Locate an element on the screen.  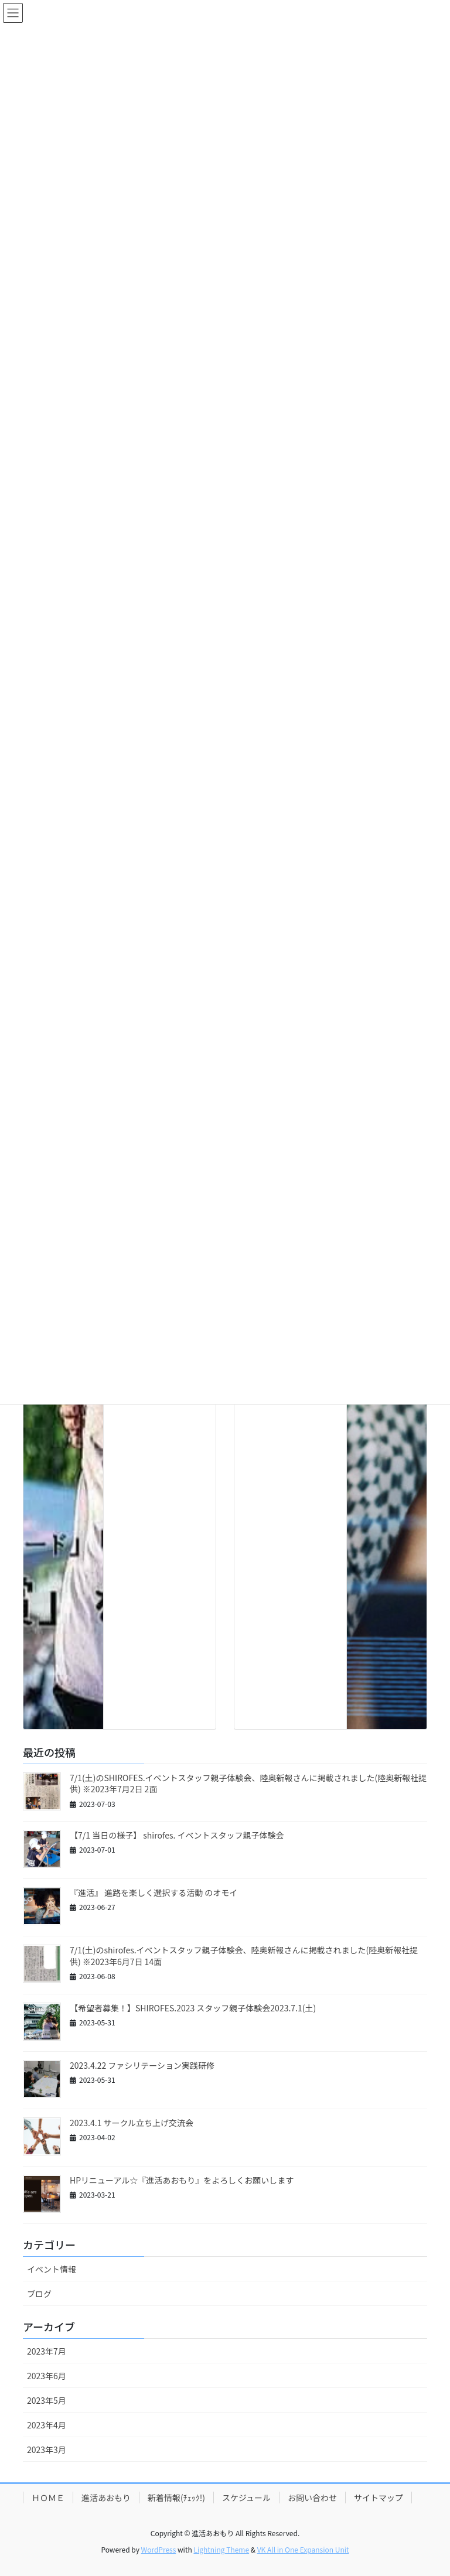
ＨＯＭＥ is located at coordinates (48, 2497).